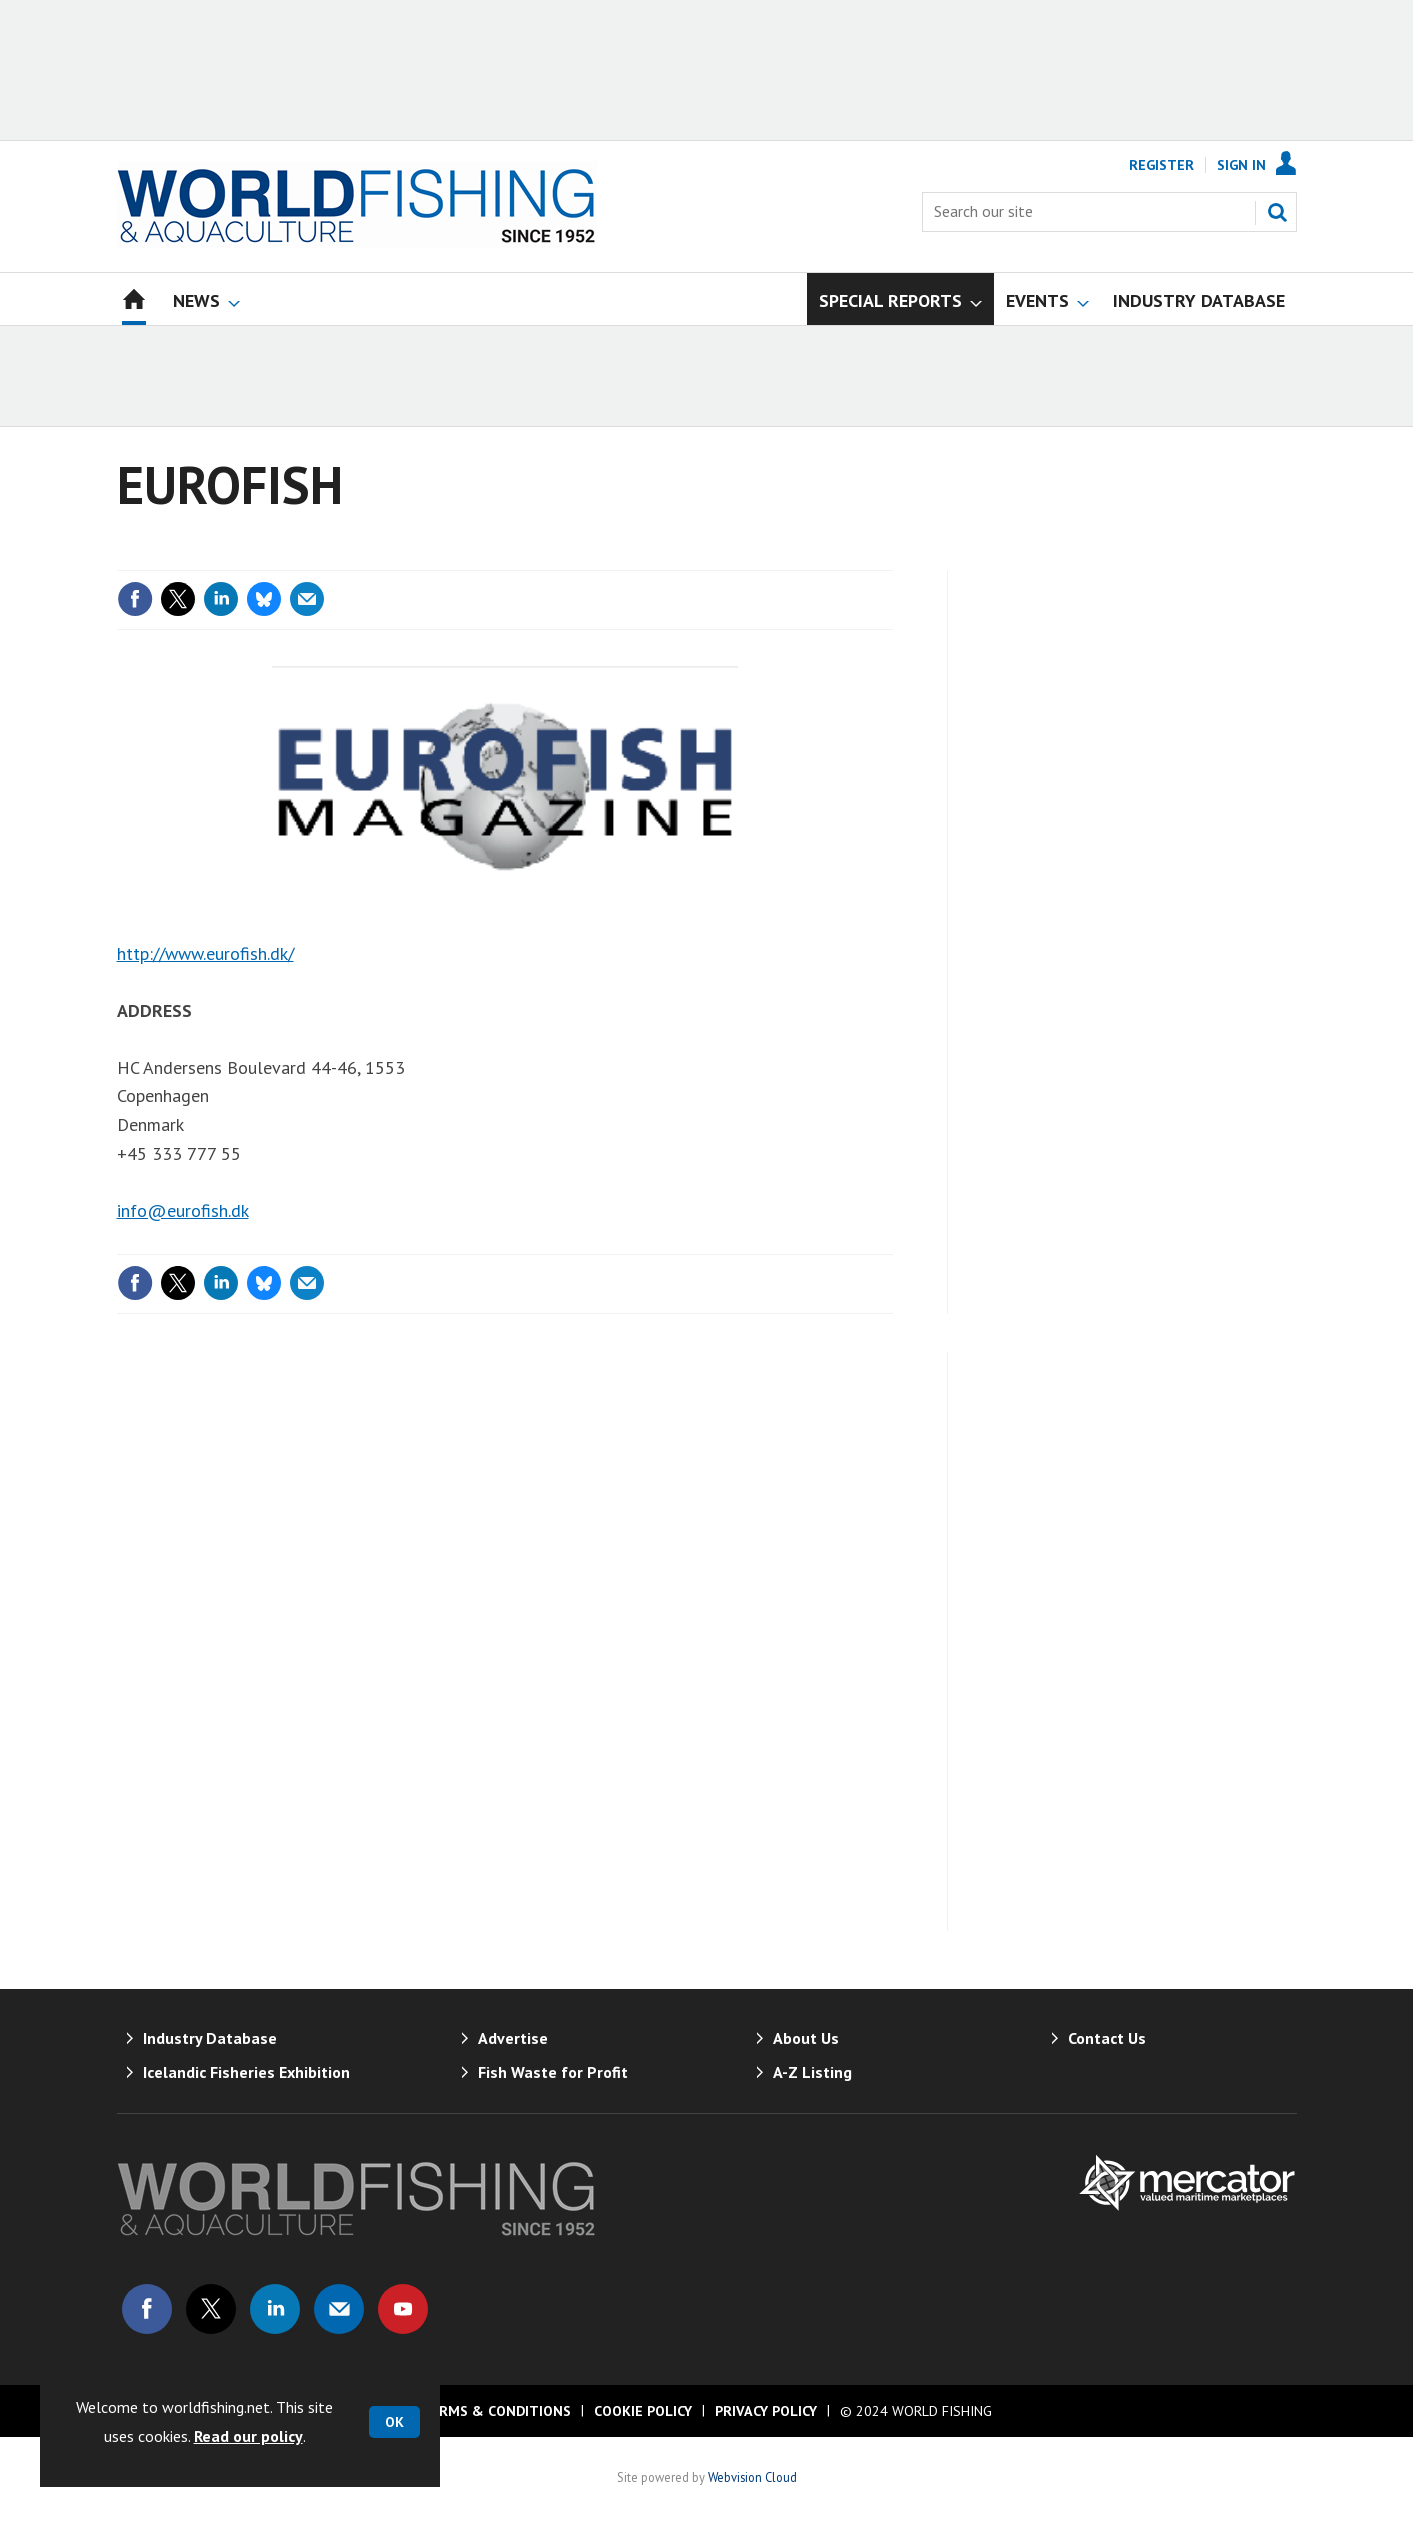 The image size is (1413, 2527). Describe the element at coordinates (394, 2422) in the screenshot. I see `OK` at that location.